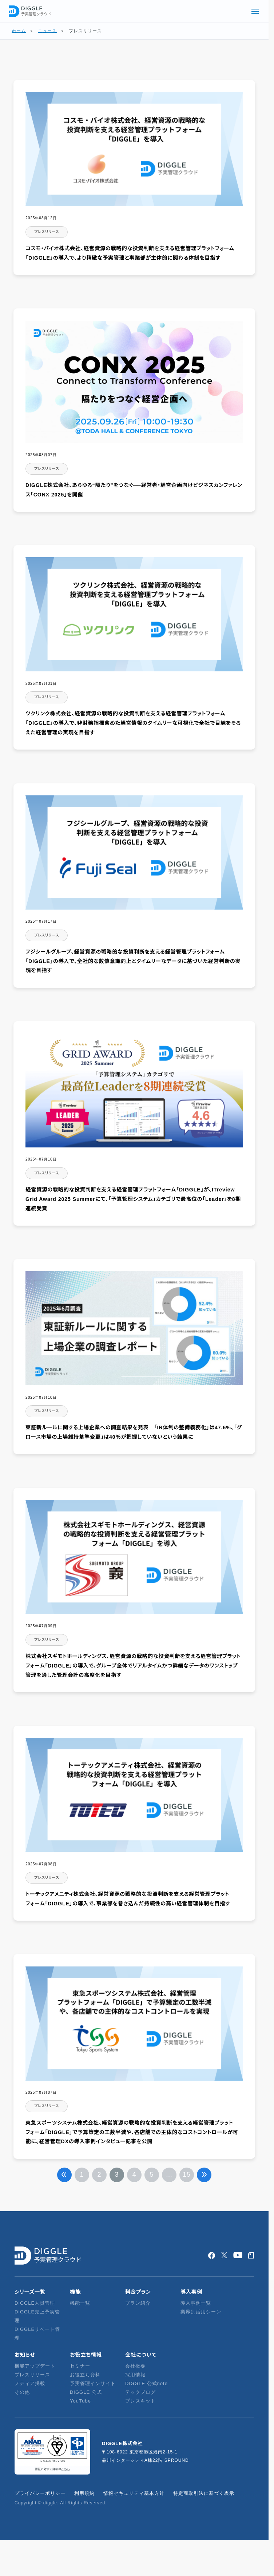 Image resolution: width=274 pixels, height=2576 pixels. What do you see at coordinates (37, 2316) in the screenshot?
I see `DIGGLE売上予実管理` at bounding box center [37, 2316].